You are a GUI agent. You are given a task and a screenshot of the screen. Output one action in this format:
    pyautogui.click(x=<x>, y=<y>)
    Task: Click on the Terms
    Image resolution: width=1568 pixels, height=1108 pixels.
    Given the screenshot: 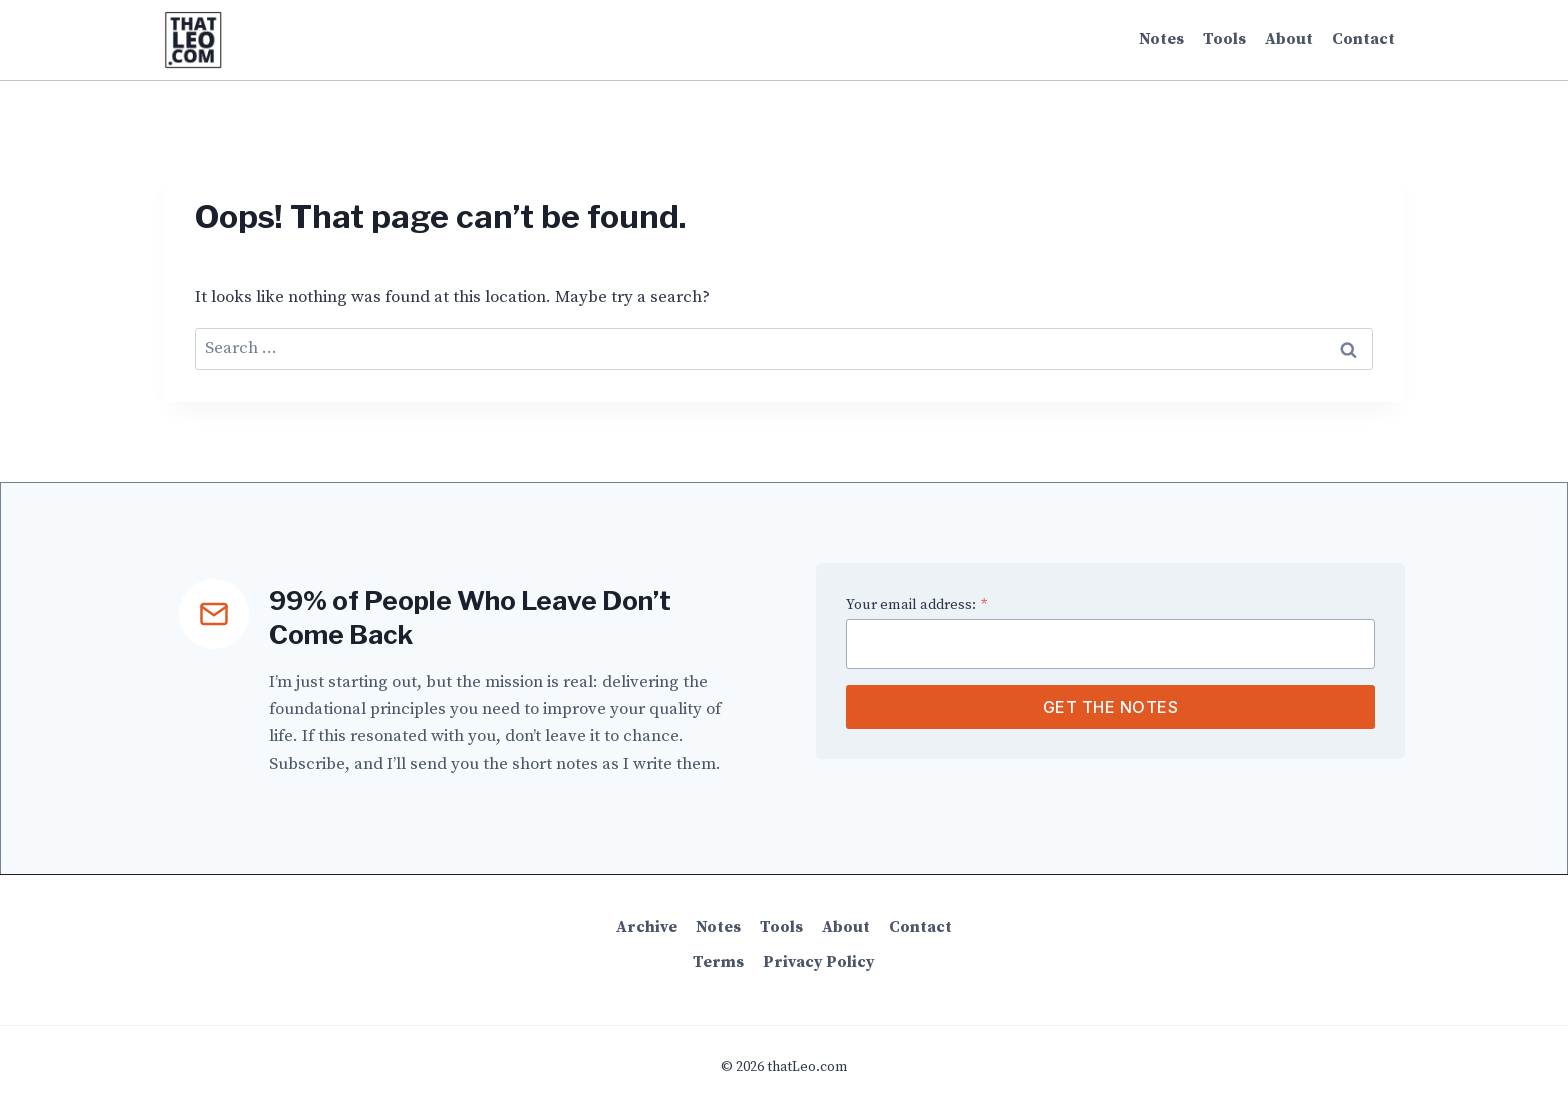 What is the action you would take?
    pyautogui.click(x=718, y=962)
    